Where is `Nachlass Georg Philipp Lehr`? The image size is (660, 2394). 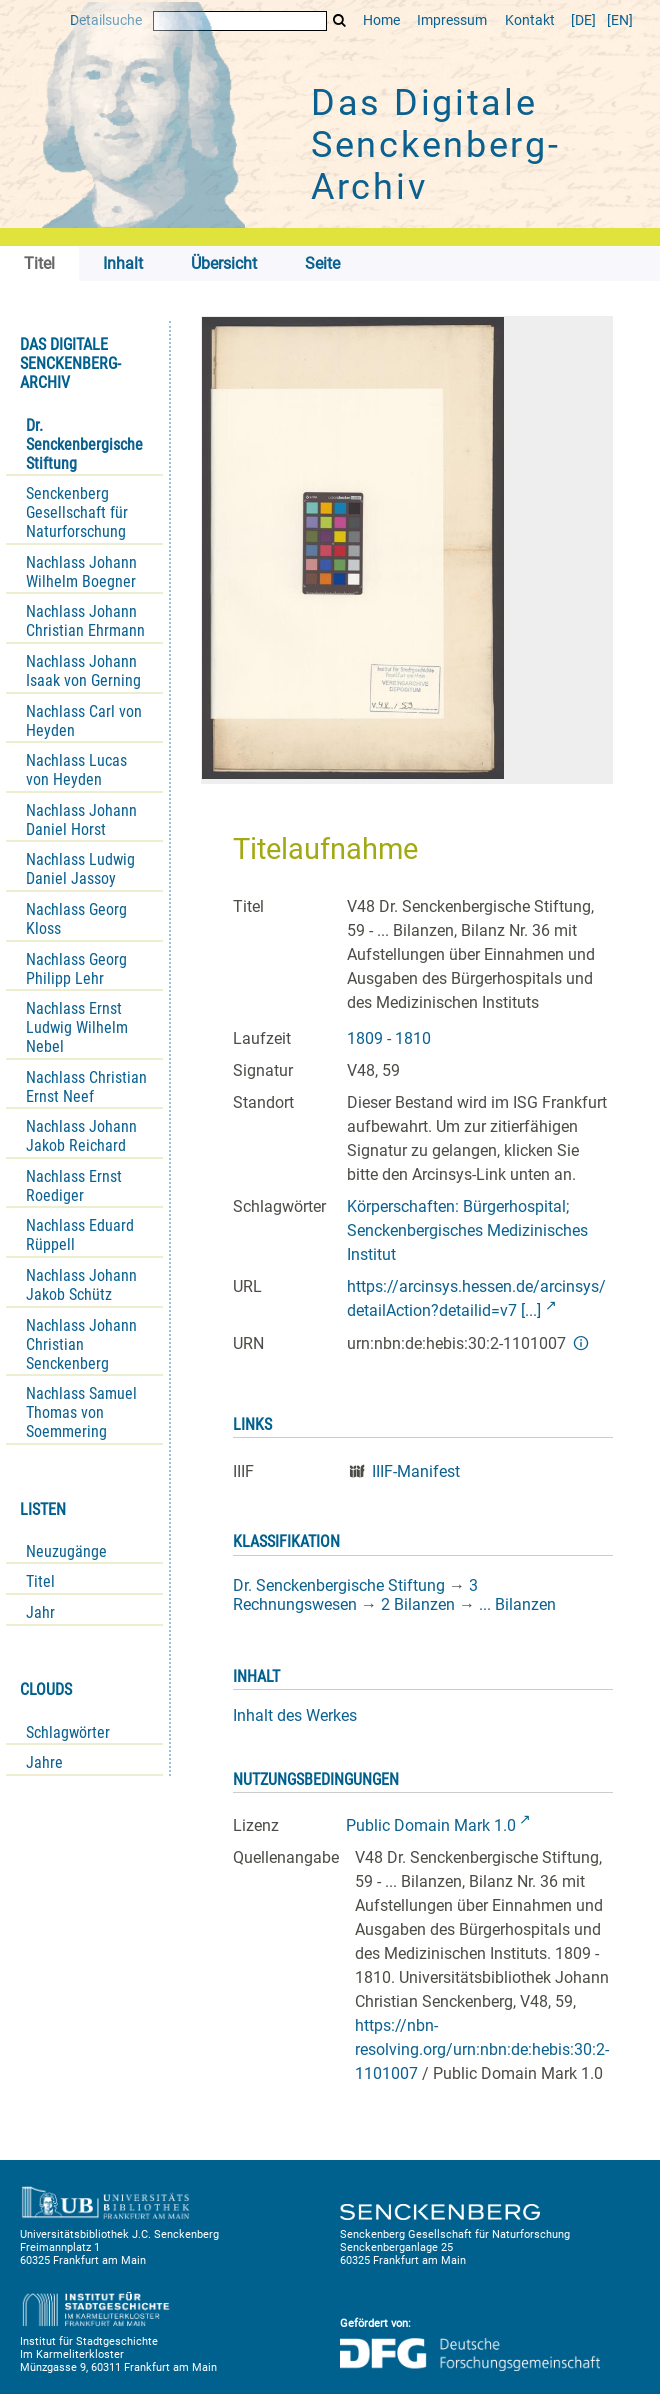 Nachlass Georg Philipp Lehr is located at coordinates (76, 969).